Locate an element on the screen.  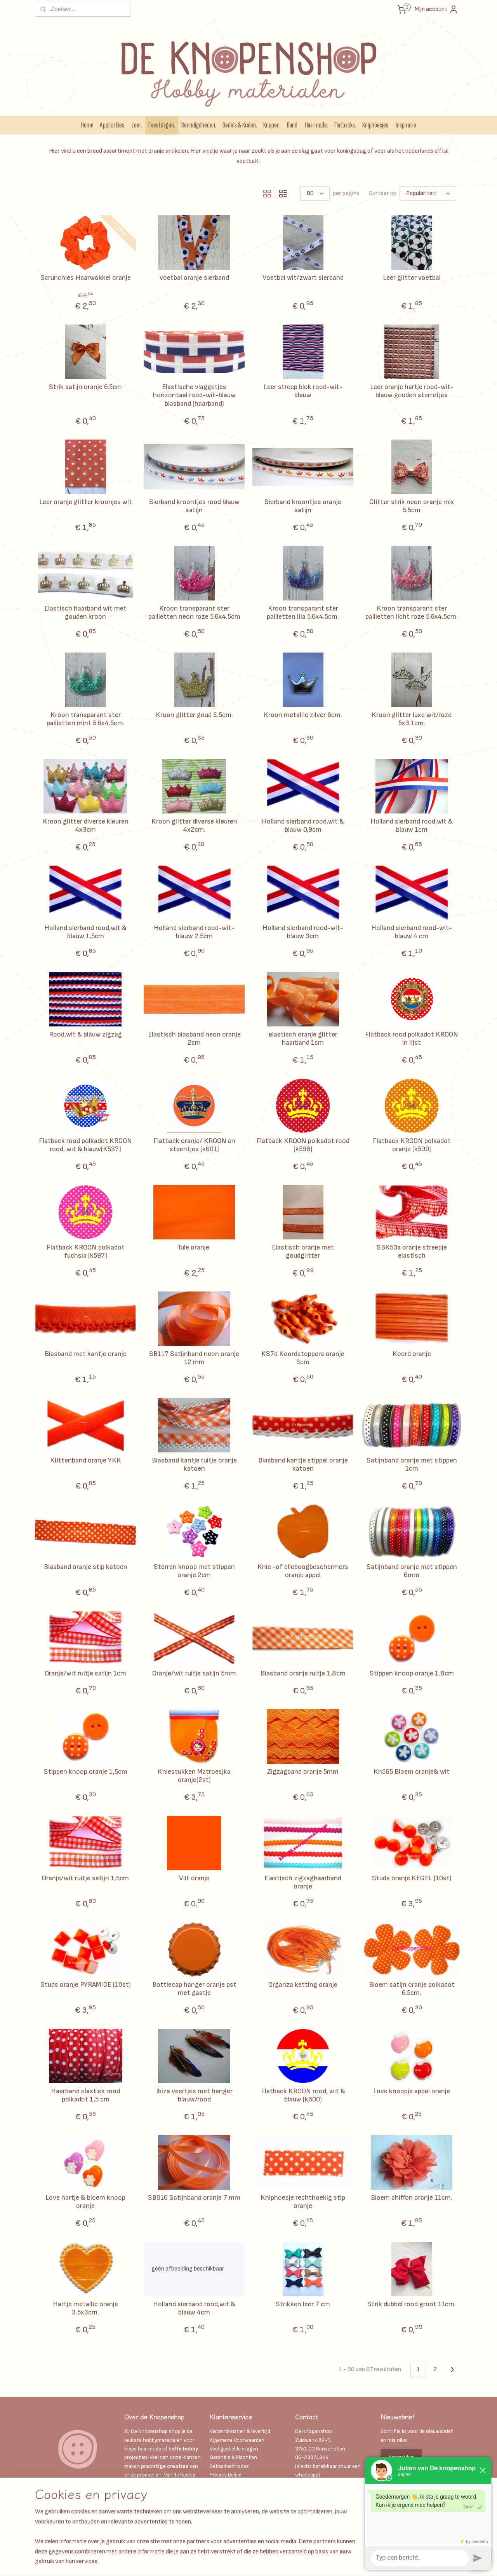
Kroon glitter goud 3.5cm. is located at coordinates (194, 715).